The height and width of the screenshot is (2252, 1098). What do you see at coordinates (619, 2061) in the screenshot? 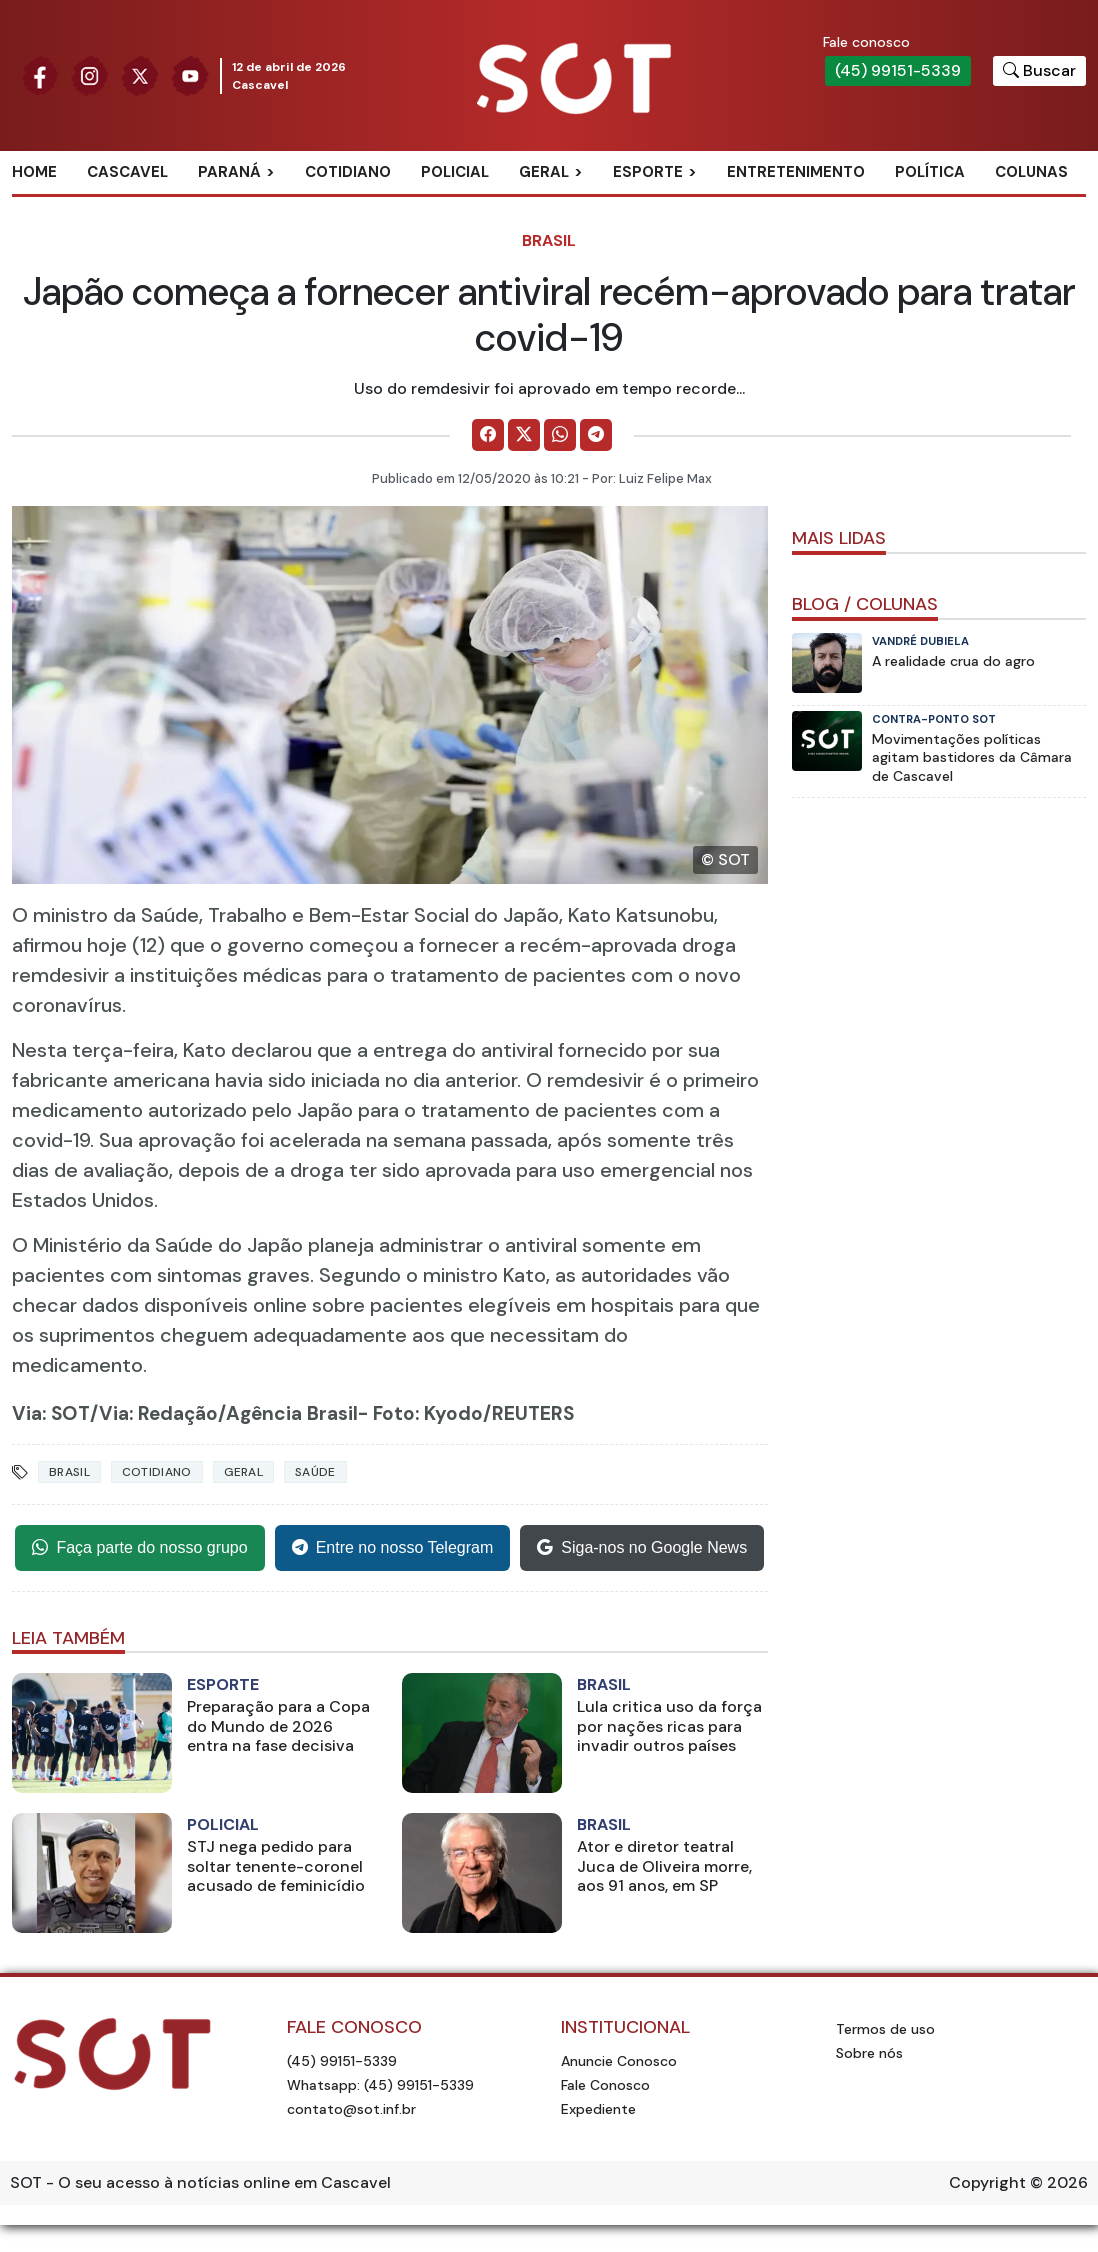
I see `Anuncie Conosco` at bounding box center [619, 2061].